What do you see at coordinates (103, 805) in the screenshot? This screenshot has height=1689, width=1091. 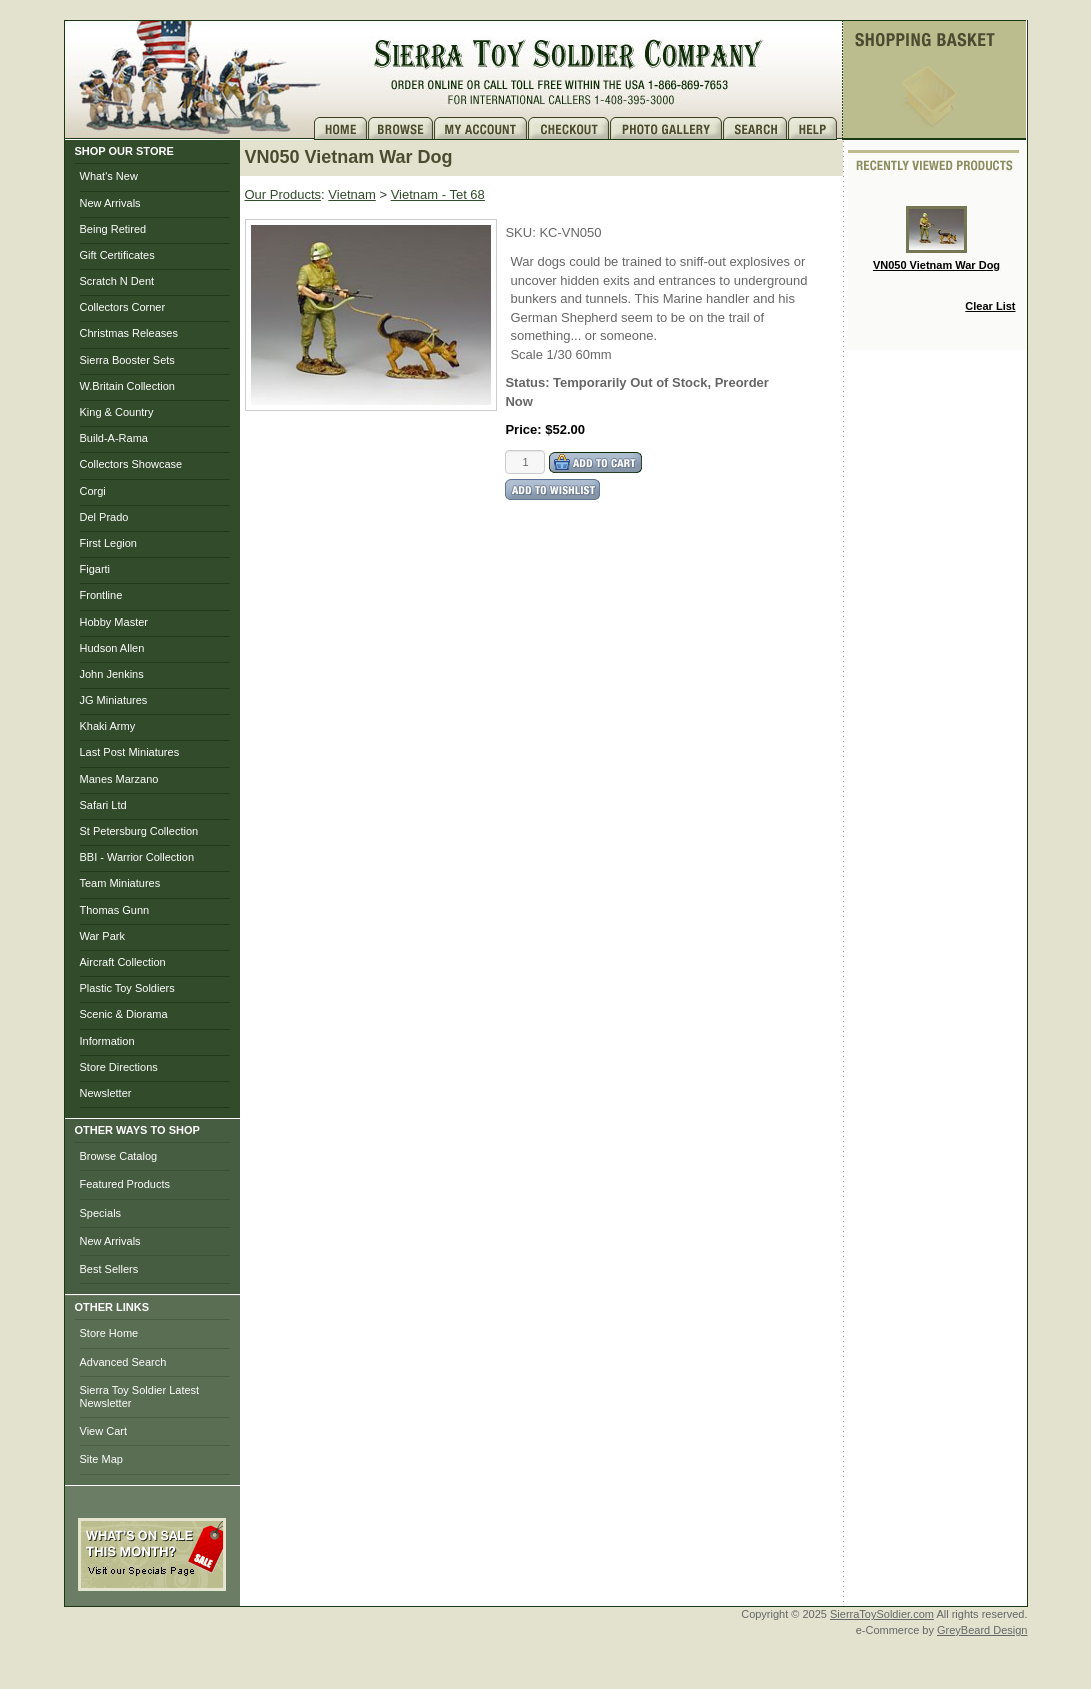 I see `Safari Ltd` at bounding box center [103, 805].